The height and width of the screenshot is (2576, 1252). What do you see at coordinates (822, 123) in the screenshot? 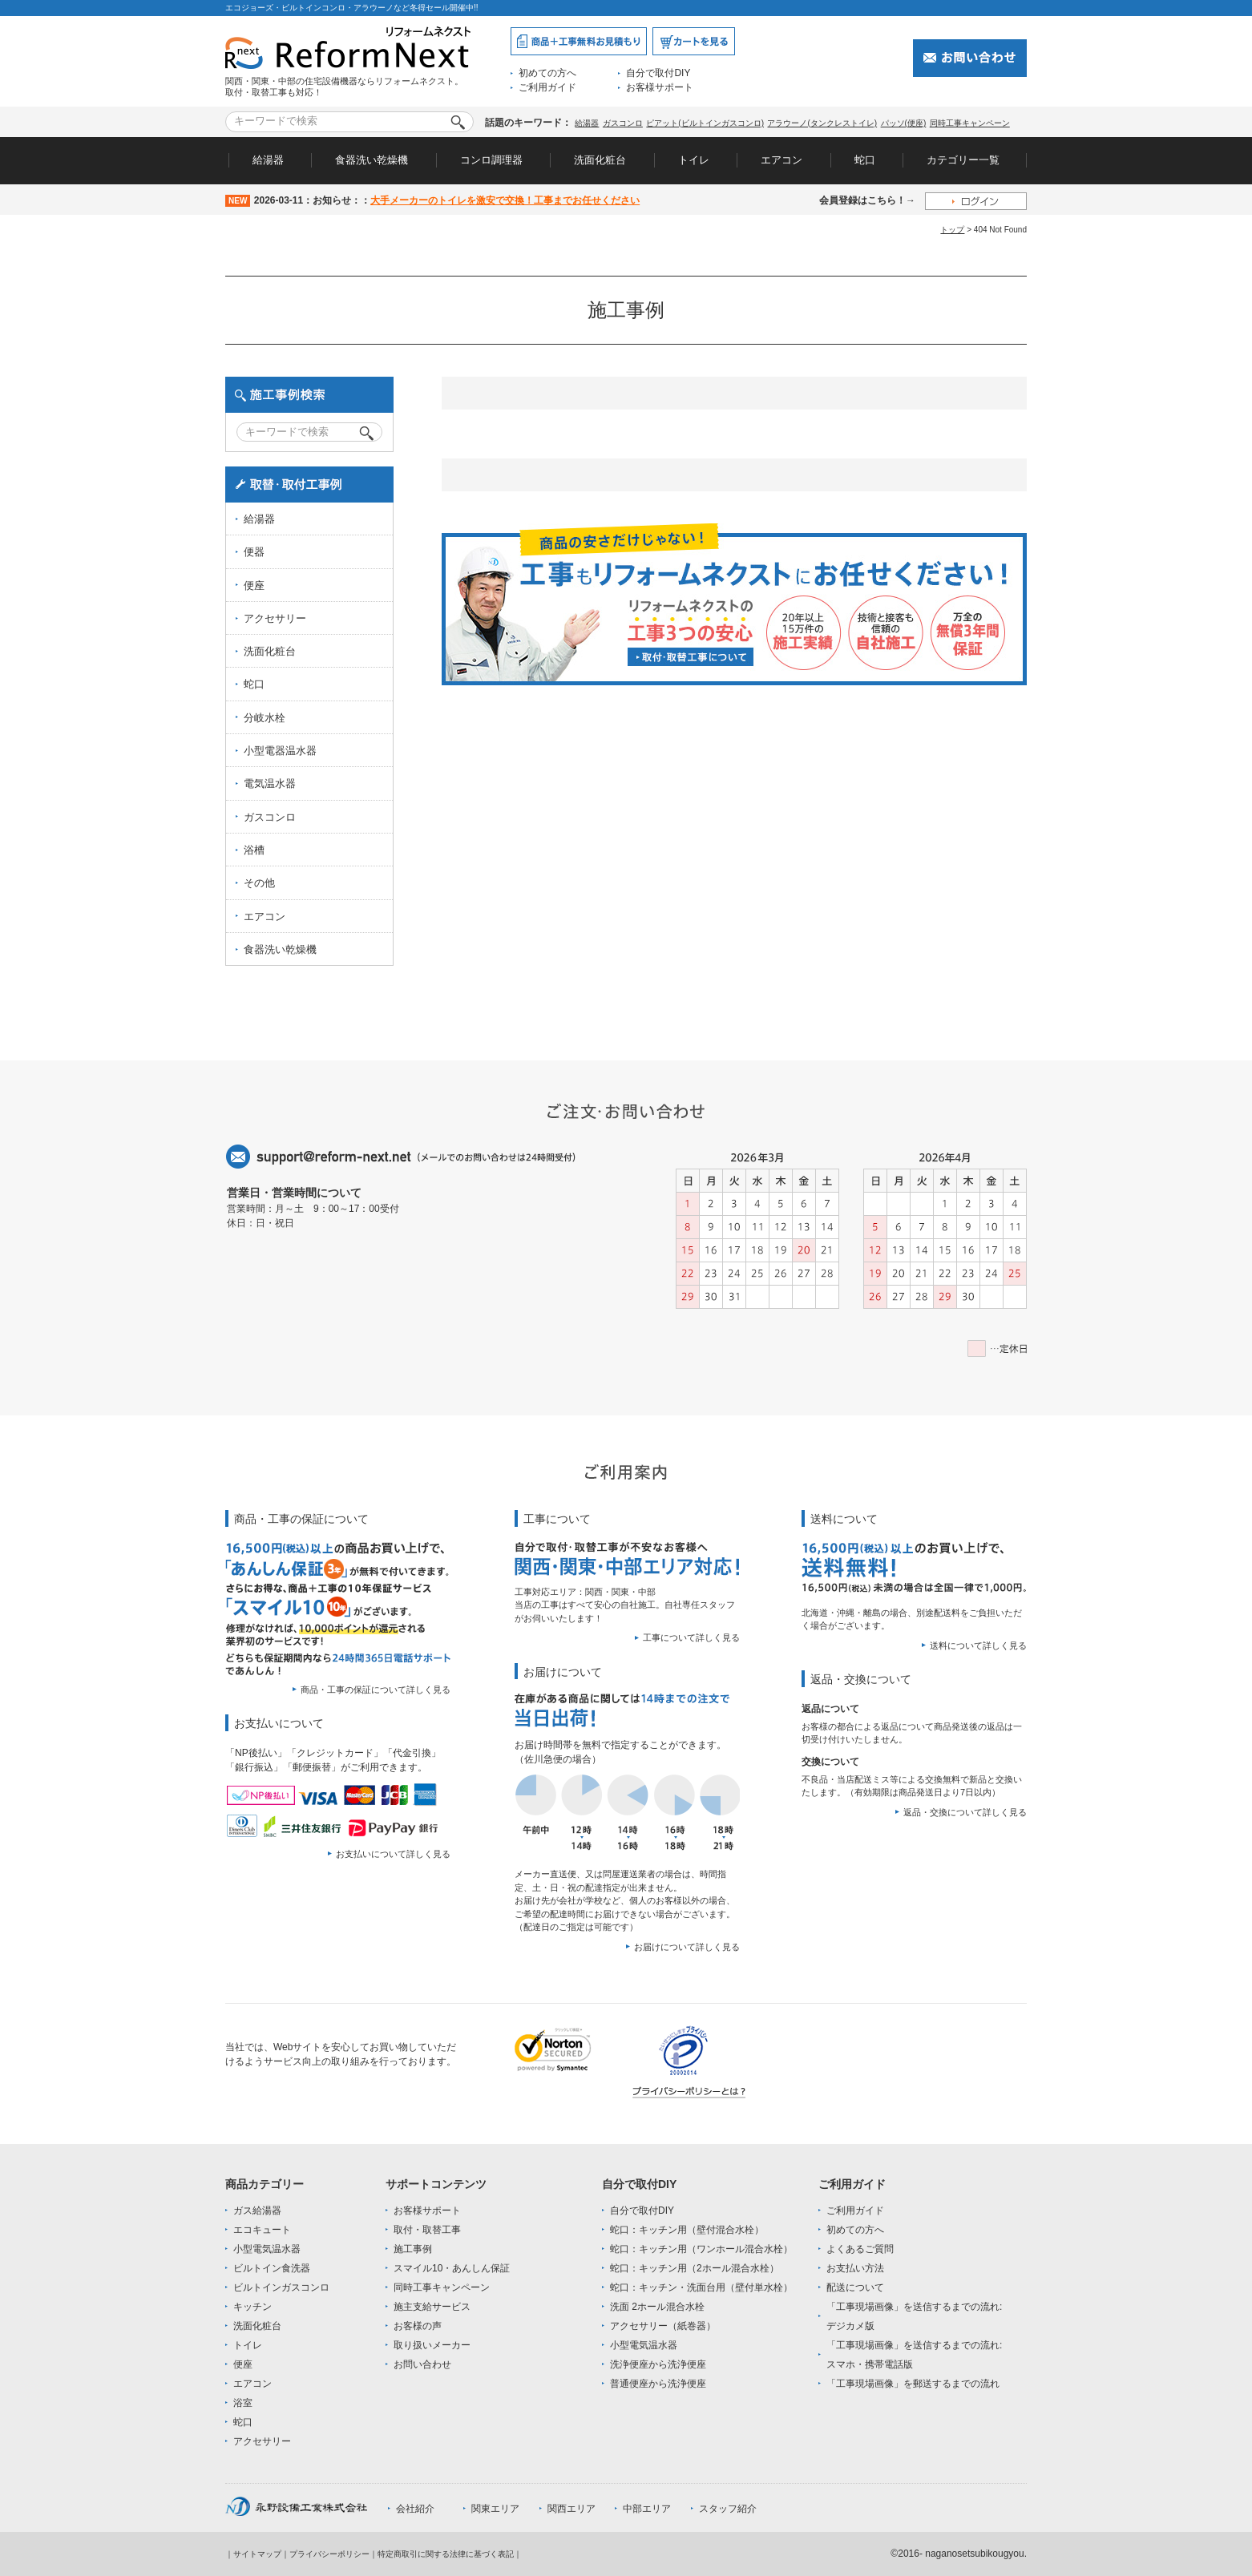
I see `アラウーノ(タンクレストイレ)` at bounding box center [822, 123].